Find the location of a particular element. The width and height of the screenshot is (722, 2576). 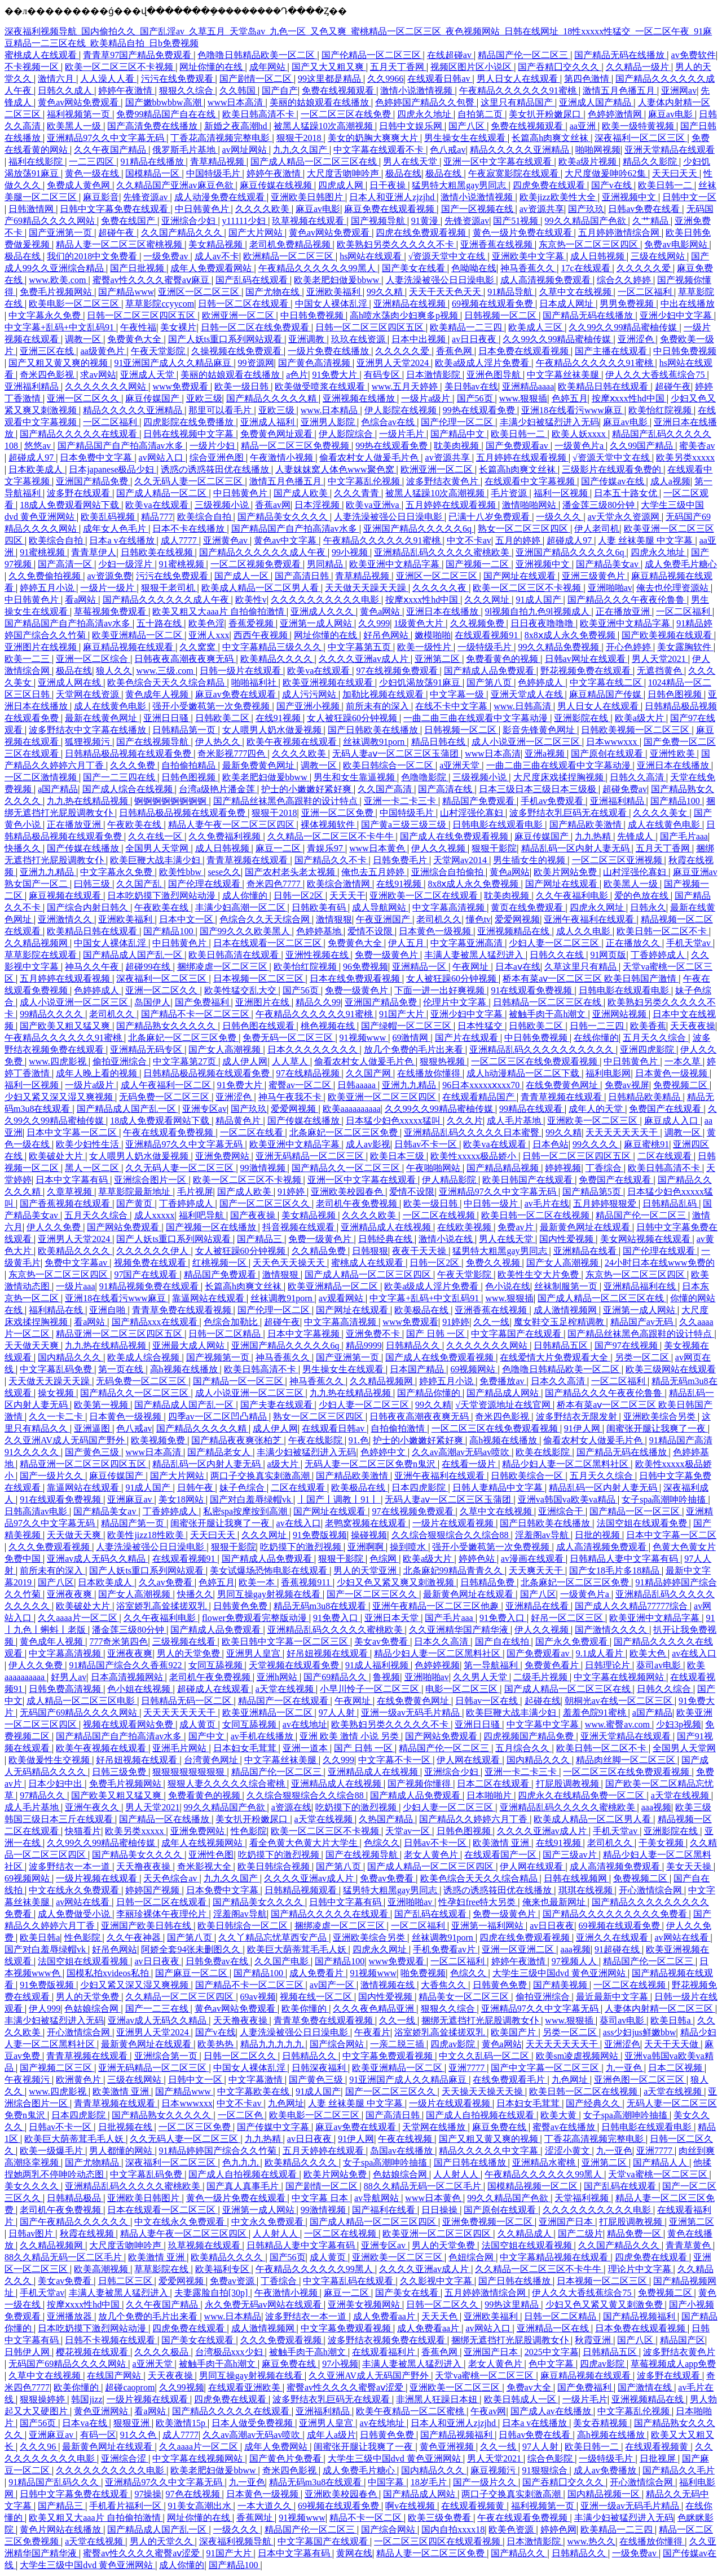

人人草人 is located at coordinates (291, 1061).